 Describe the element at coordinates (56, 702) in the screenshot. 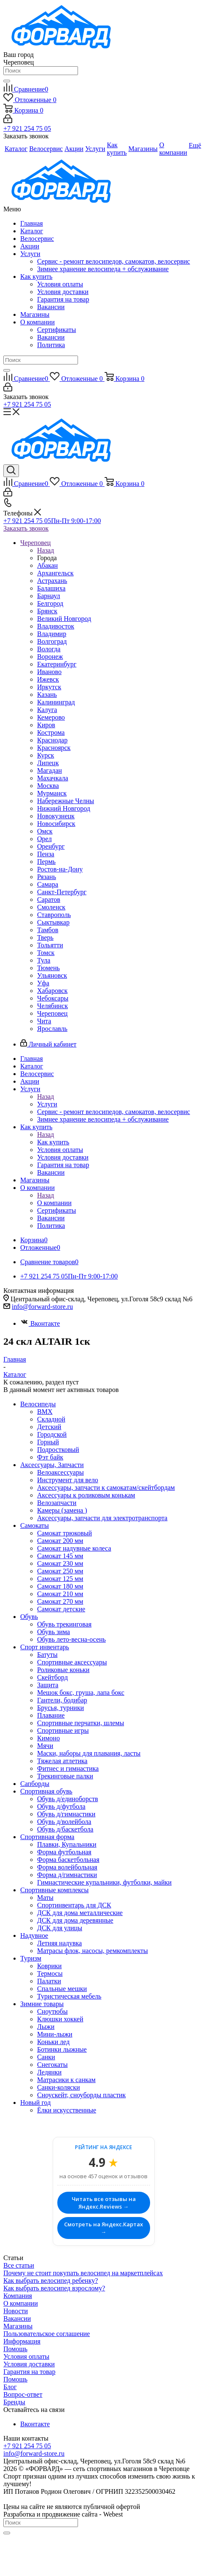

I see `Калининград` at that location.